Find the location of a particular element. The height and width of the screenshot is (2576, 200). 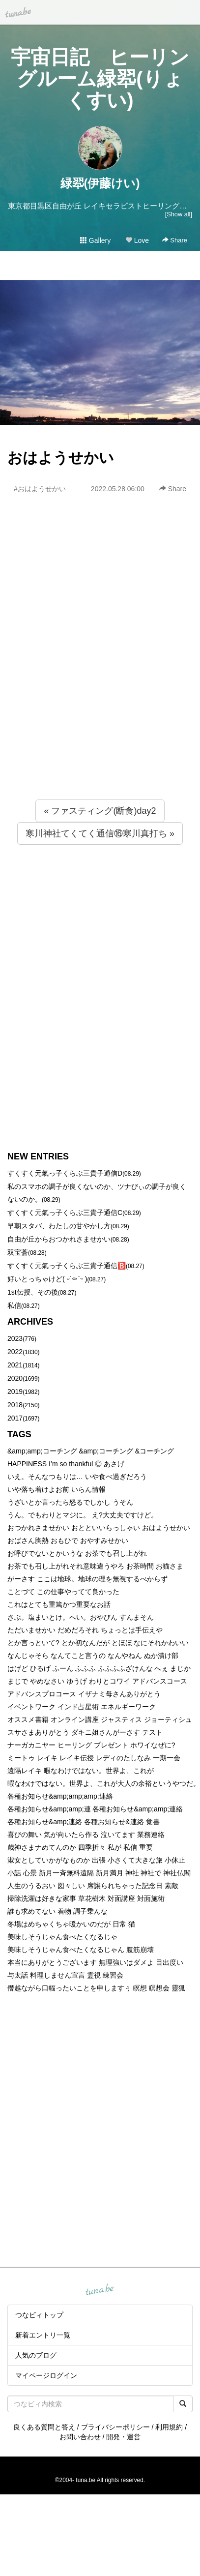

2017 is located at coordinates (15, 1418).